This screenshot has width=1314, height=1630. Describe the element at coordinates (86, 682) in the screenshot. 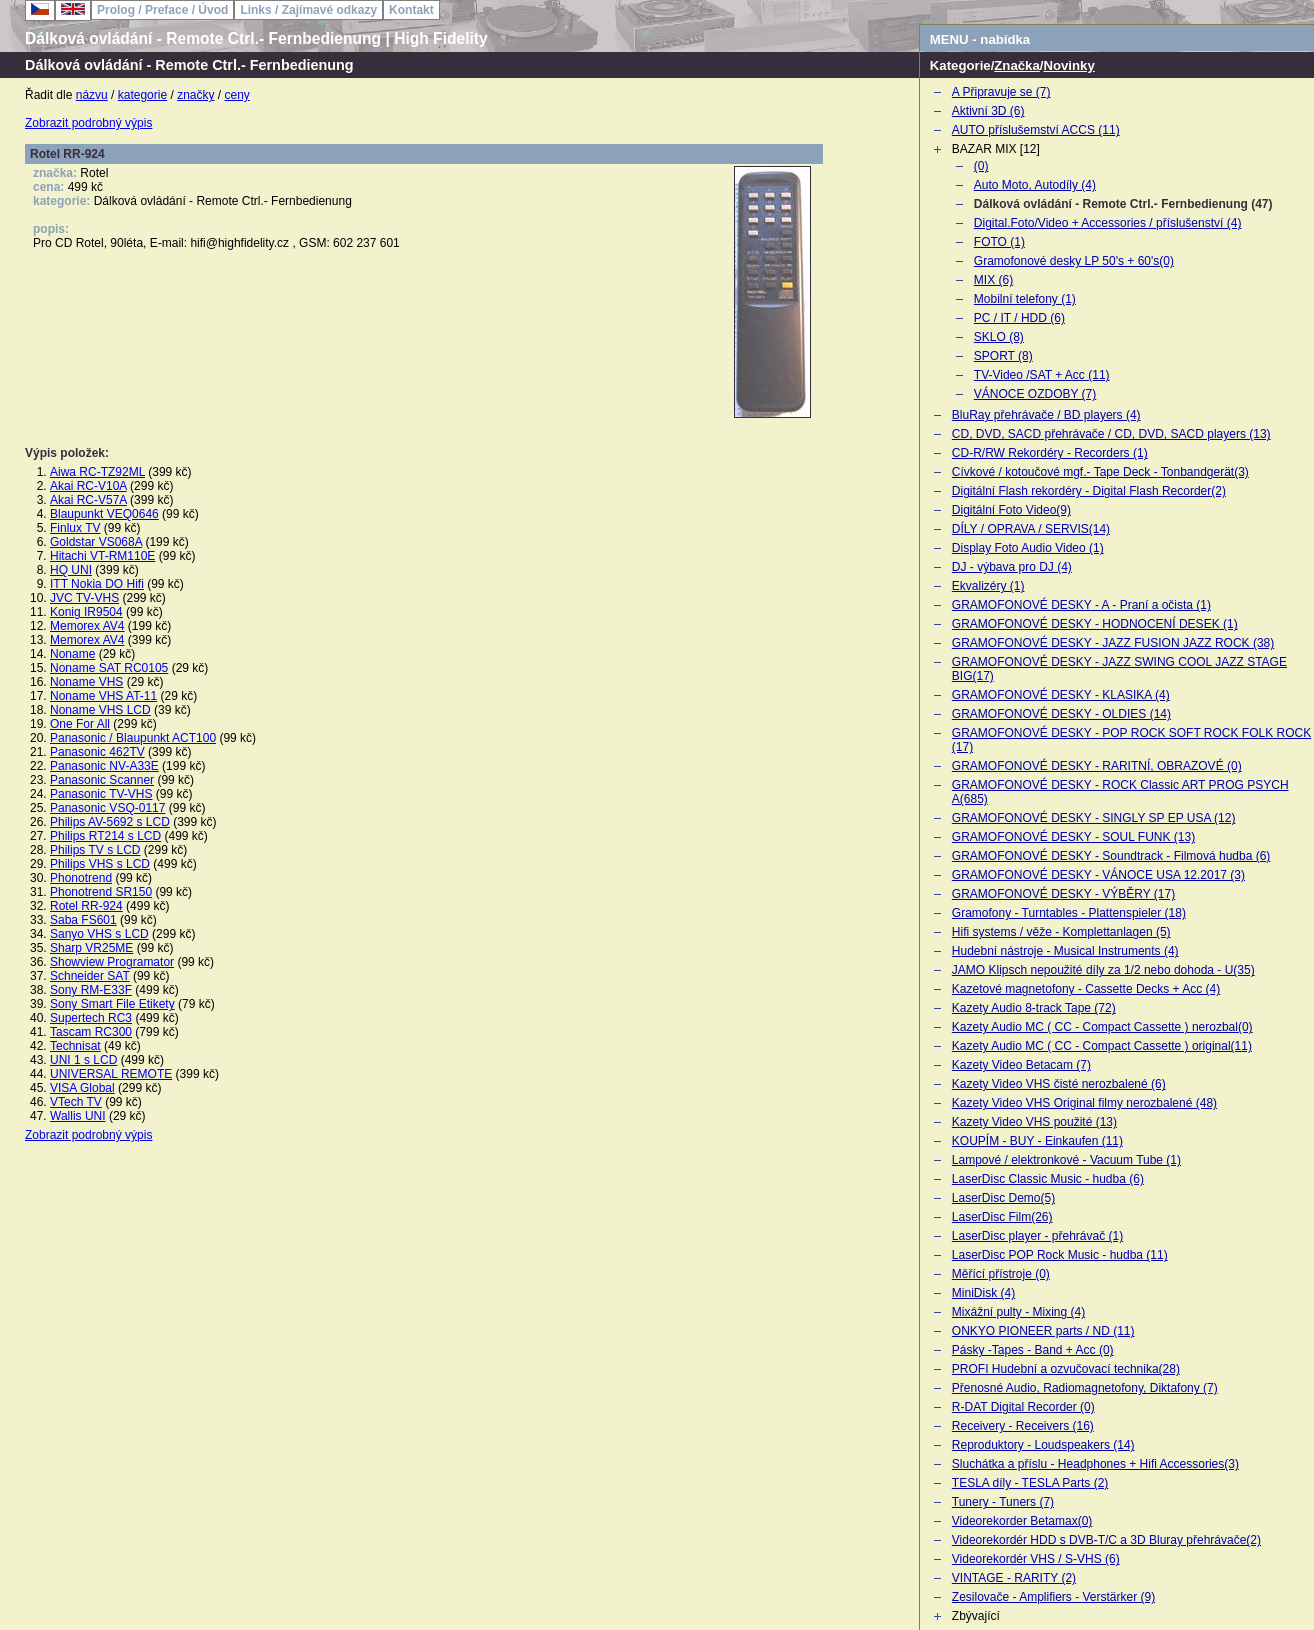

I see `Noname VHS` at that location.